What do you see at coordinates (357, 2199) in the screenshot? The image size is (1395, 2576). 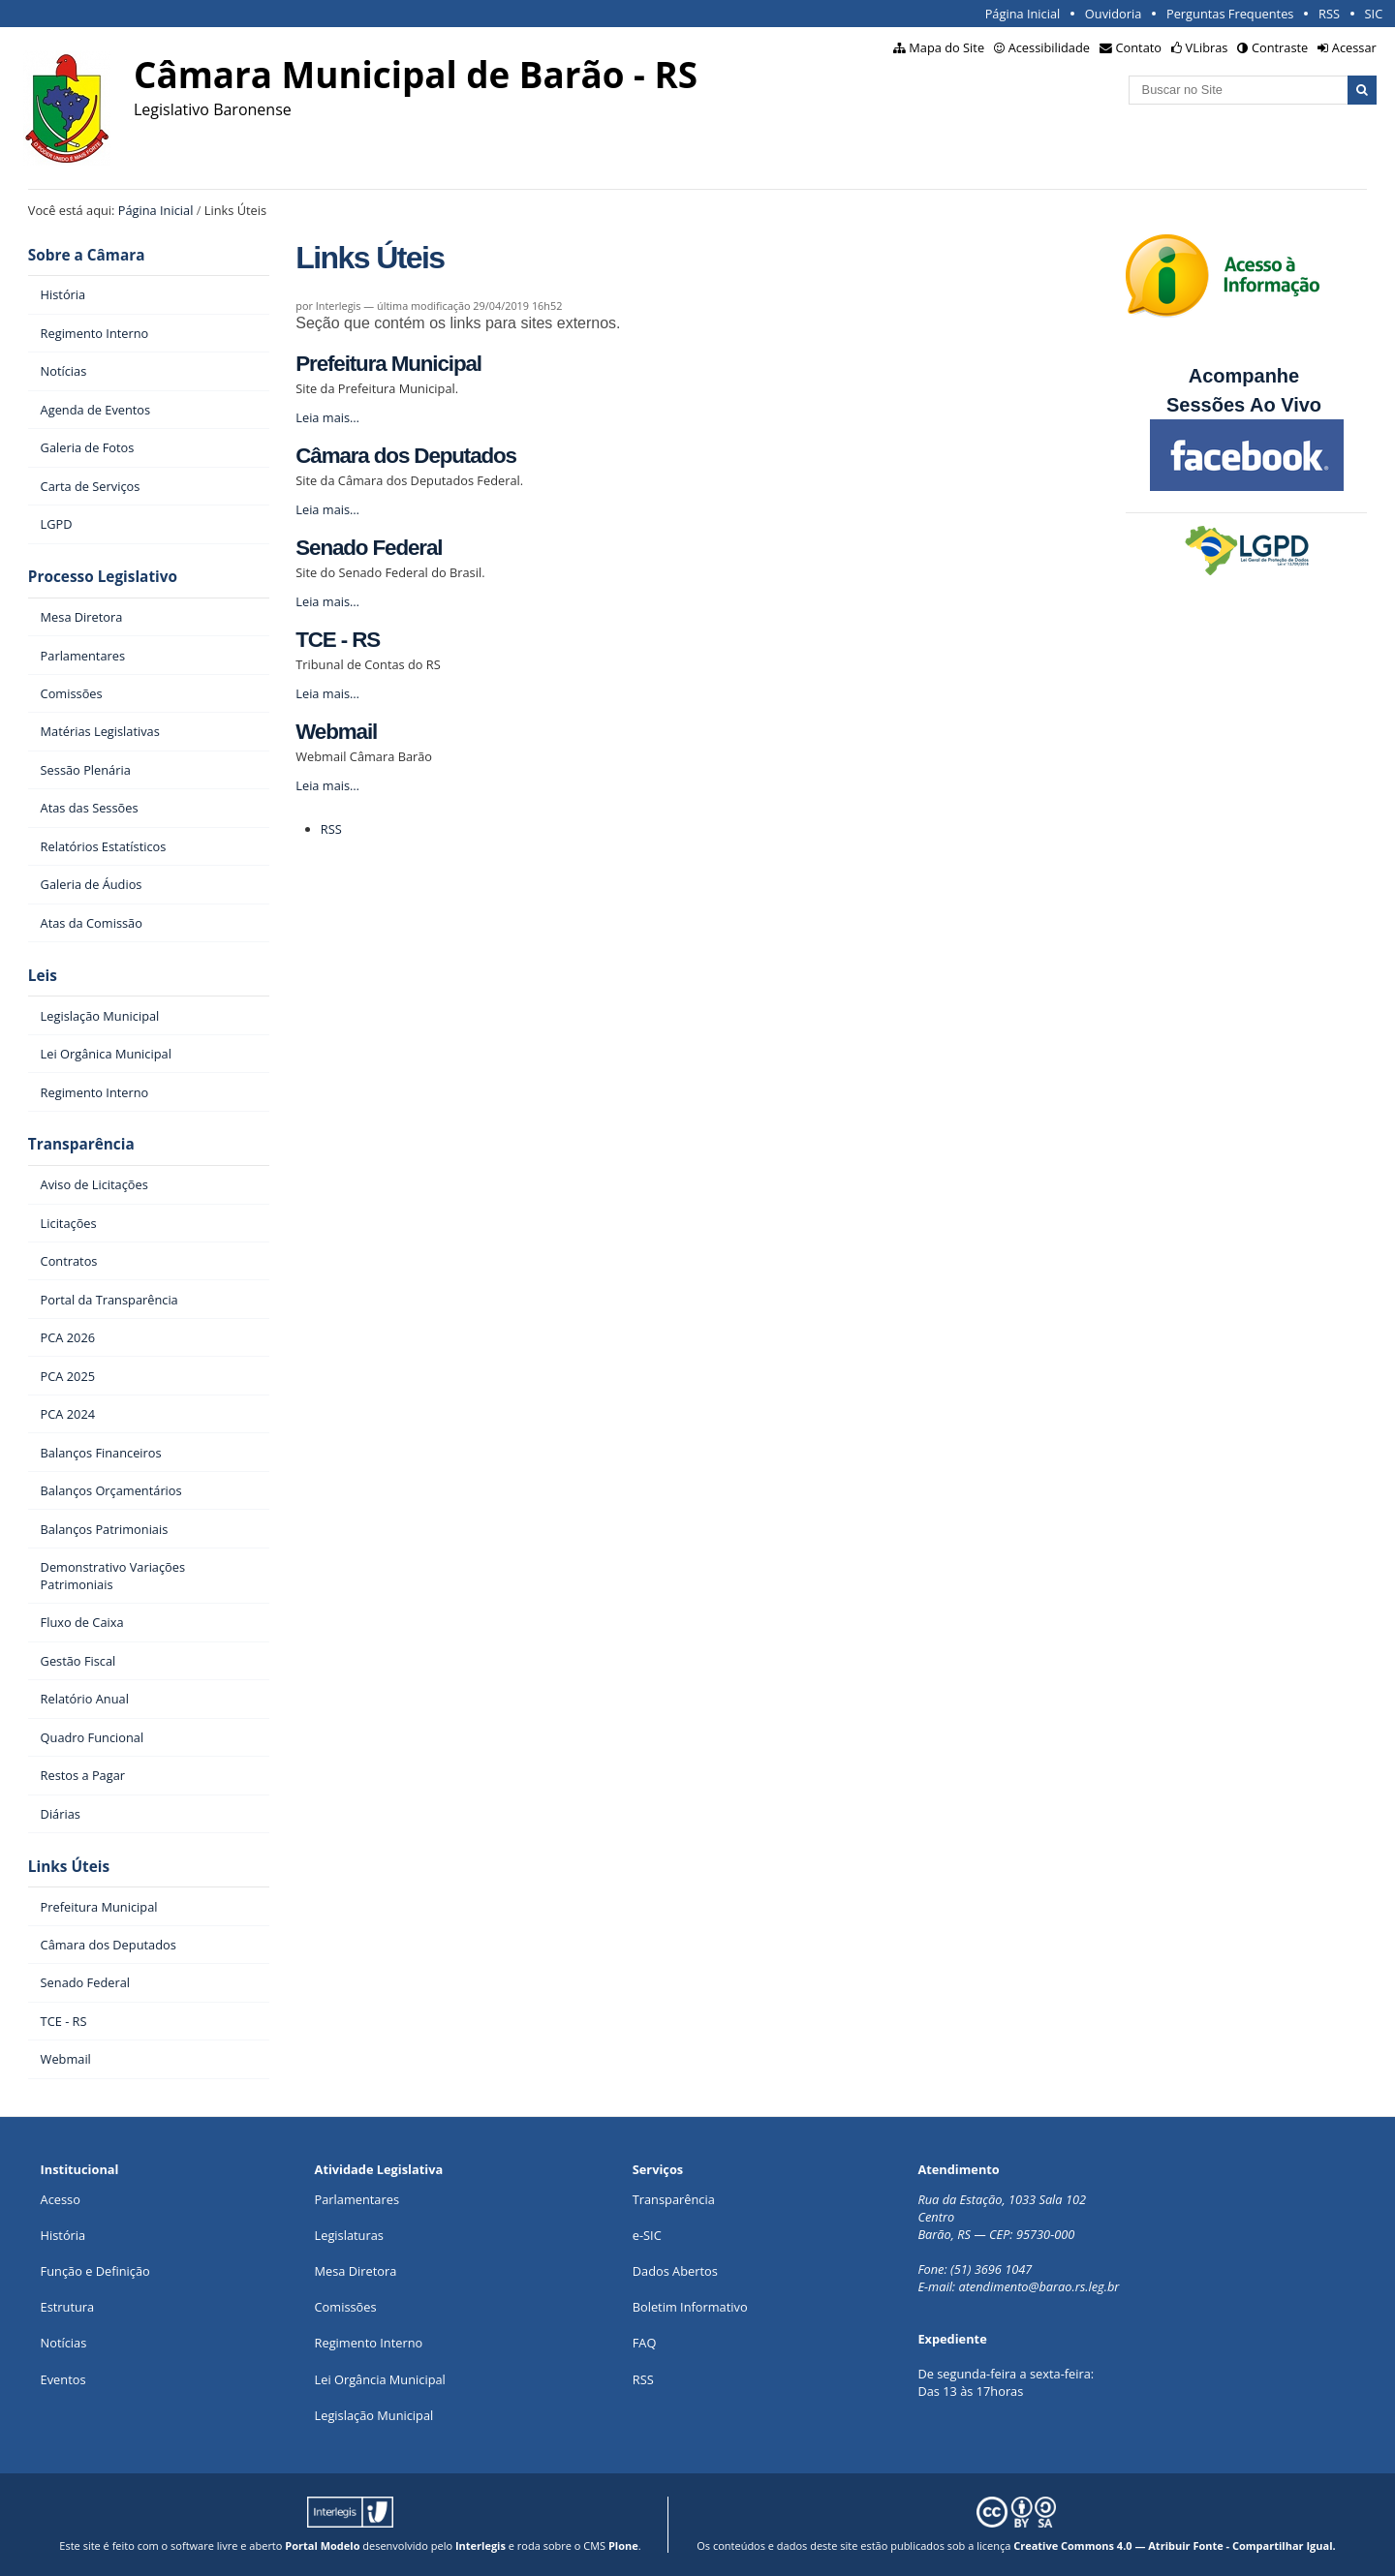 I see `Parlamentares` at bounding box center [357, 2199].